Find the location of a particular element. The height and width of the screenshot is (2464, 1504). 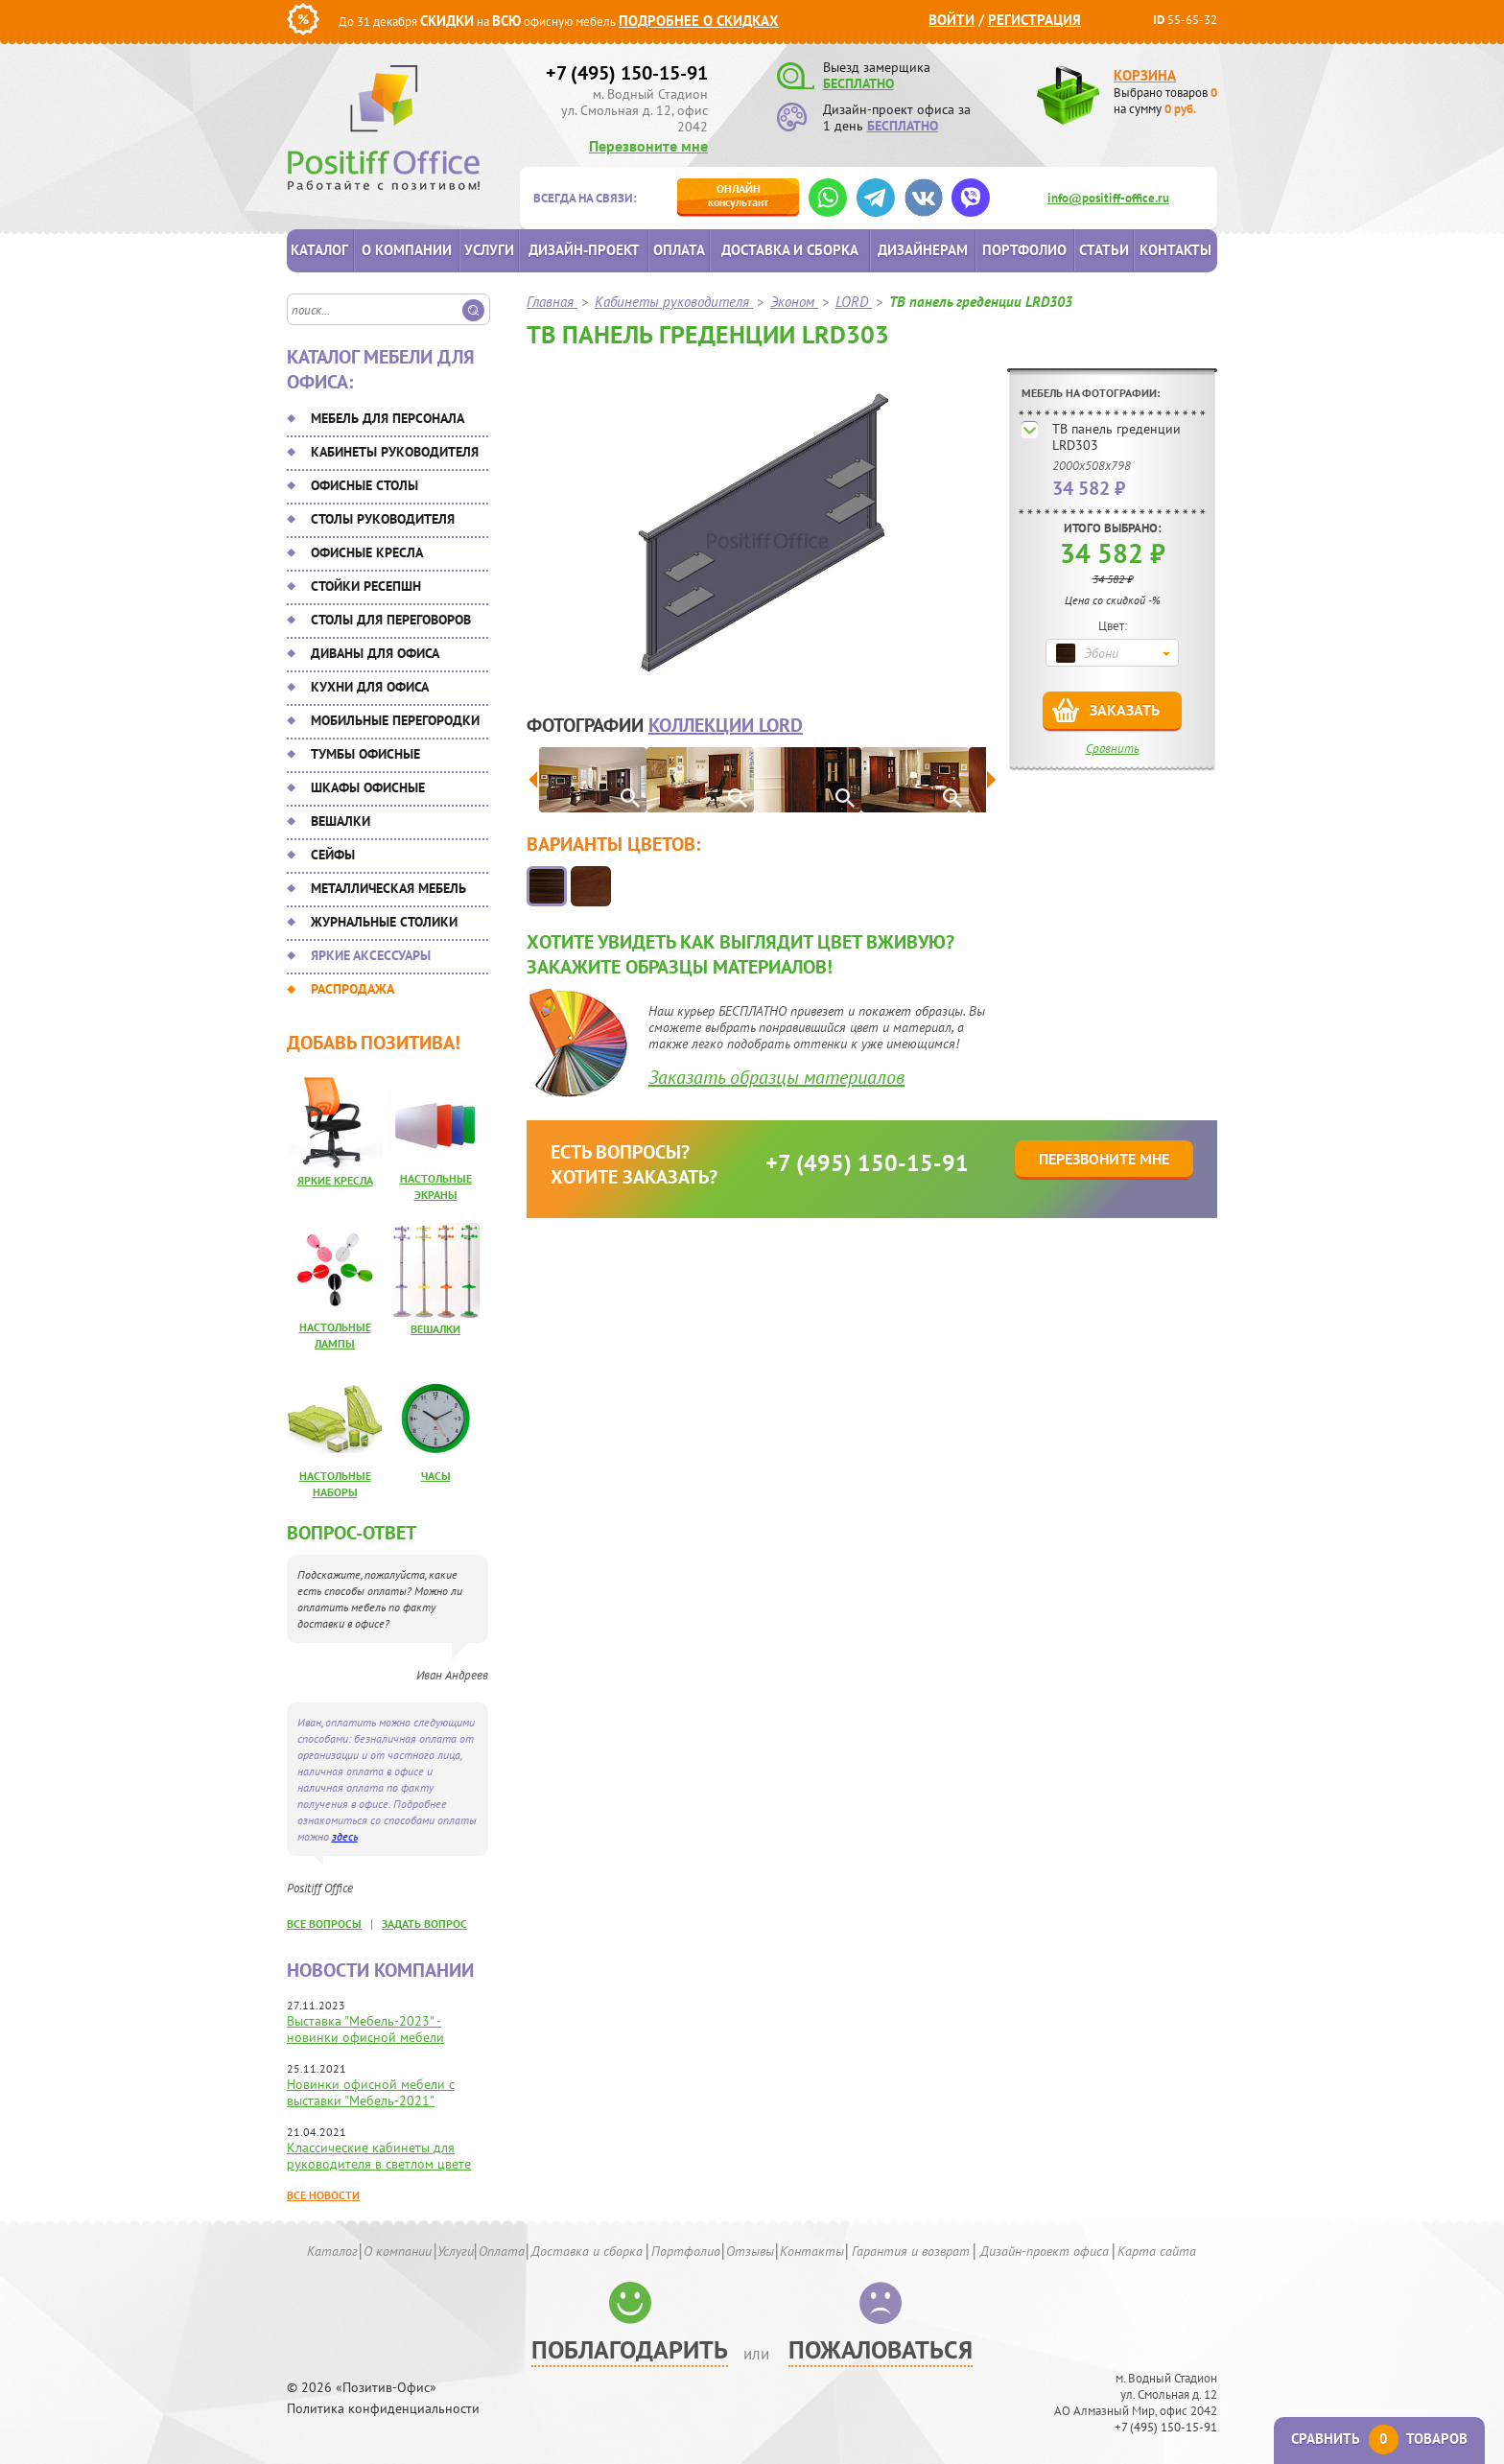

Дизайн-проект is located at coordinates (584, 250).